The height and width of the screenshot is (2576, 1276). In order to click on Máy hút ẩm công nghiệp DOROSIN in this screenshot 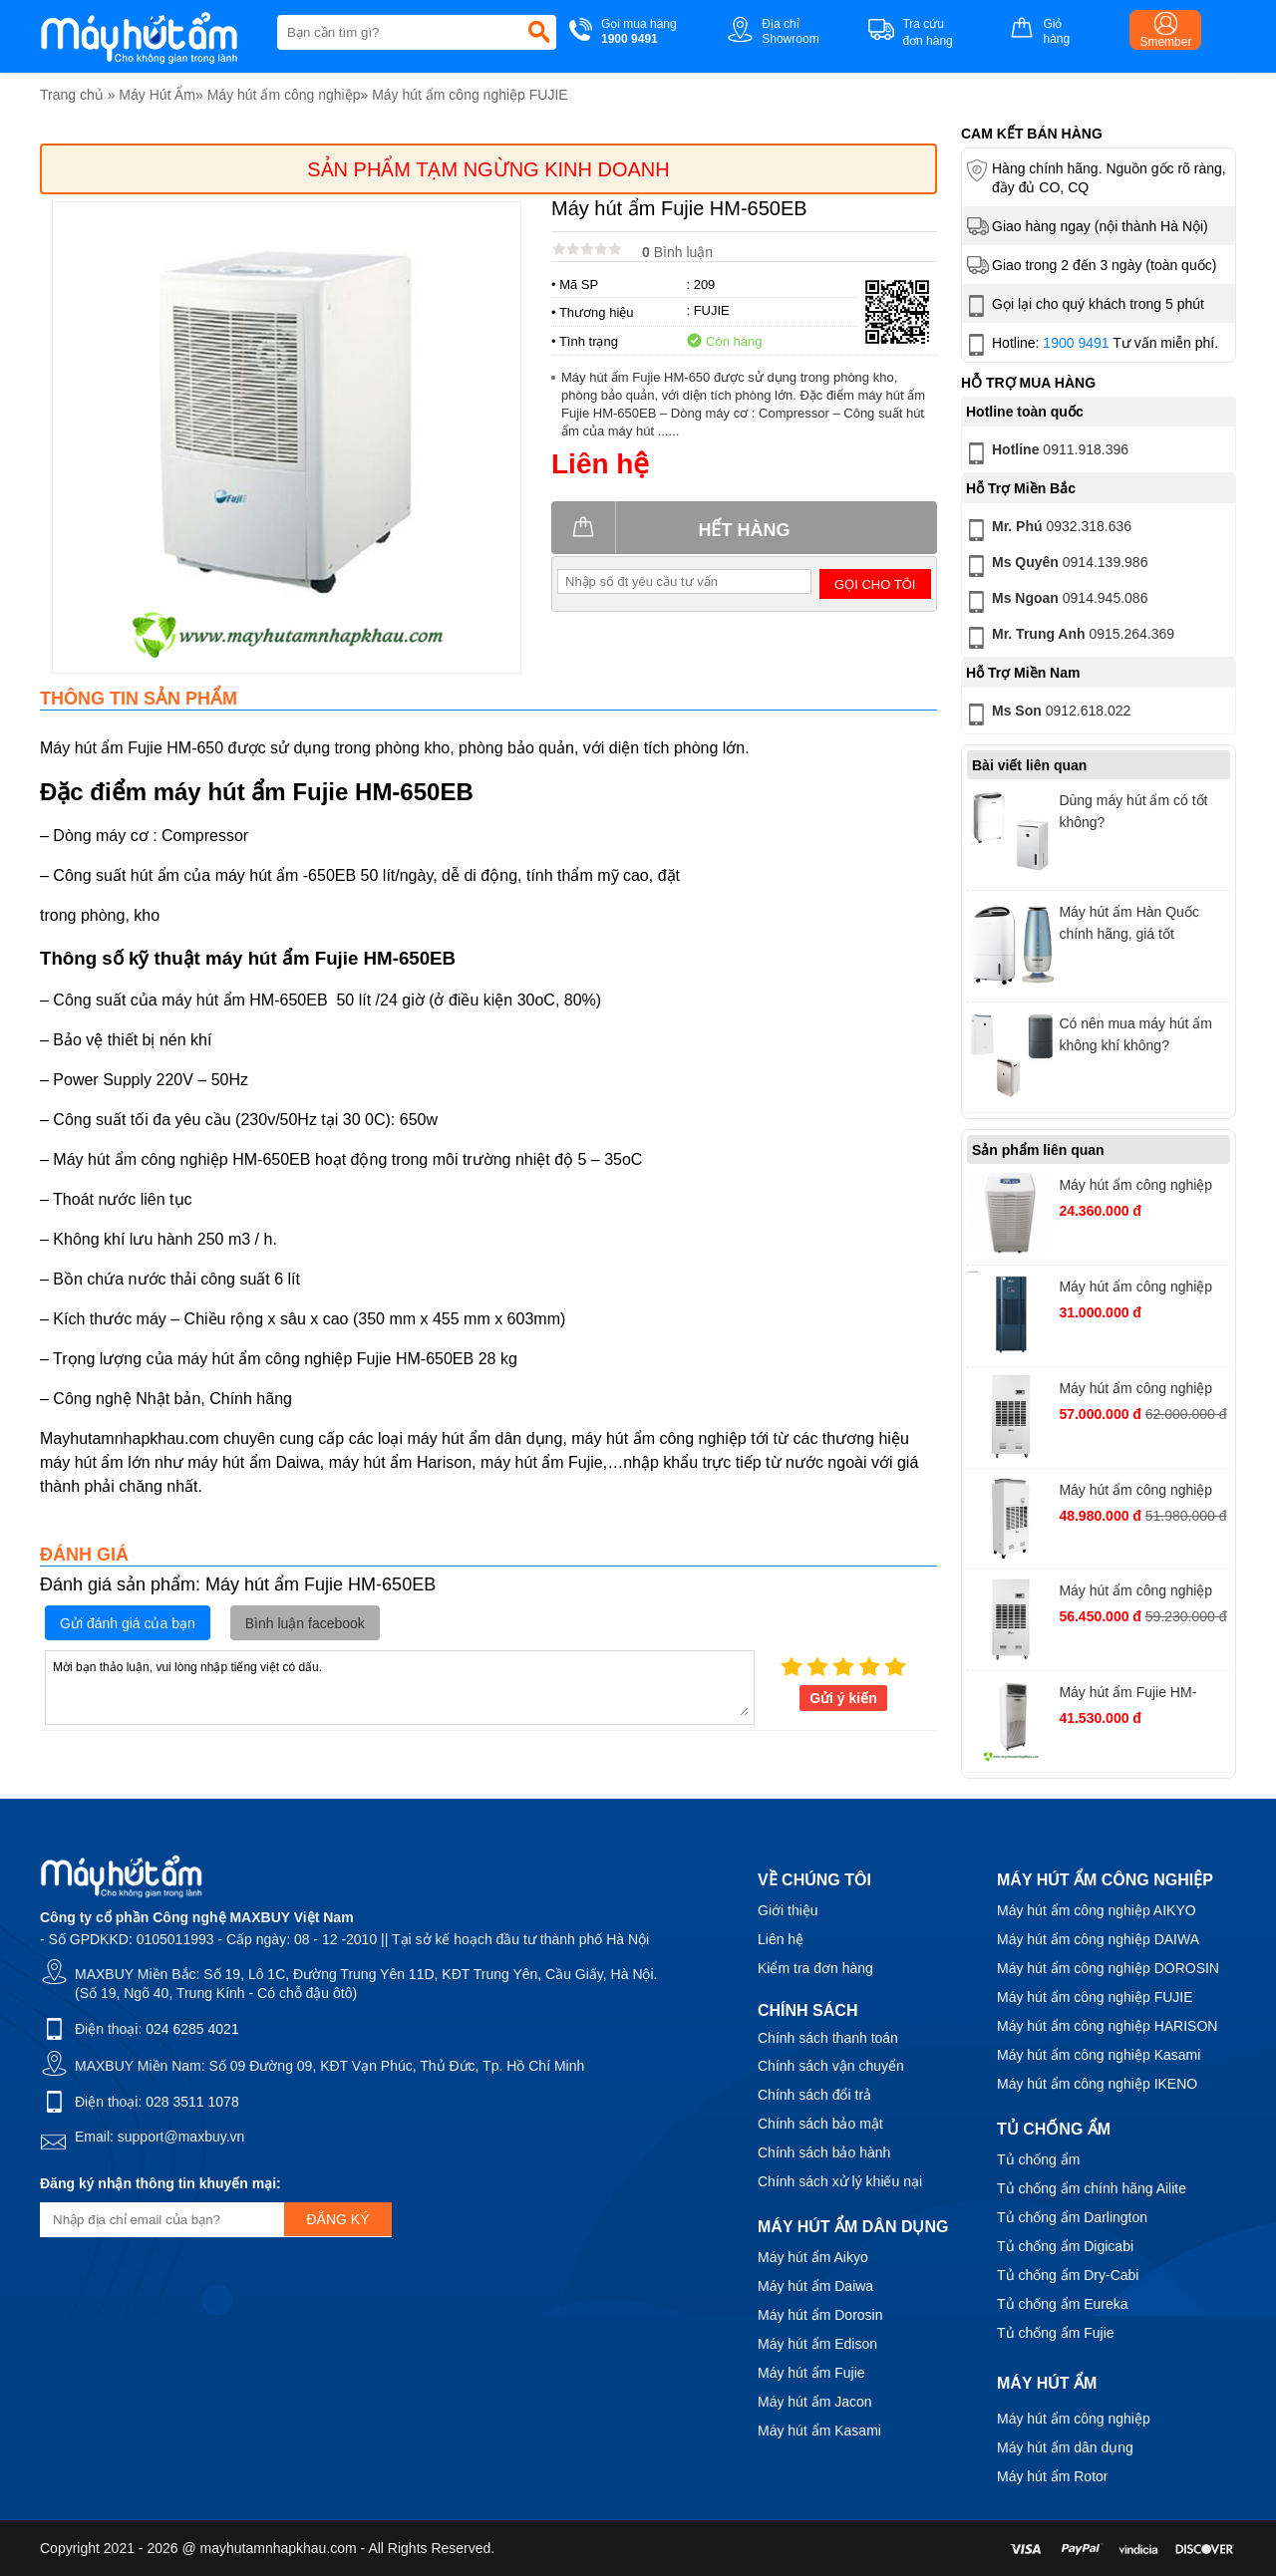, I will do `click(1108, 1968)`.